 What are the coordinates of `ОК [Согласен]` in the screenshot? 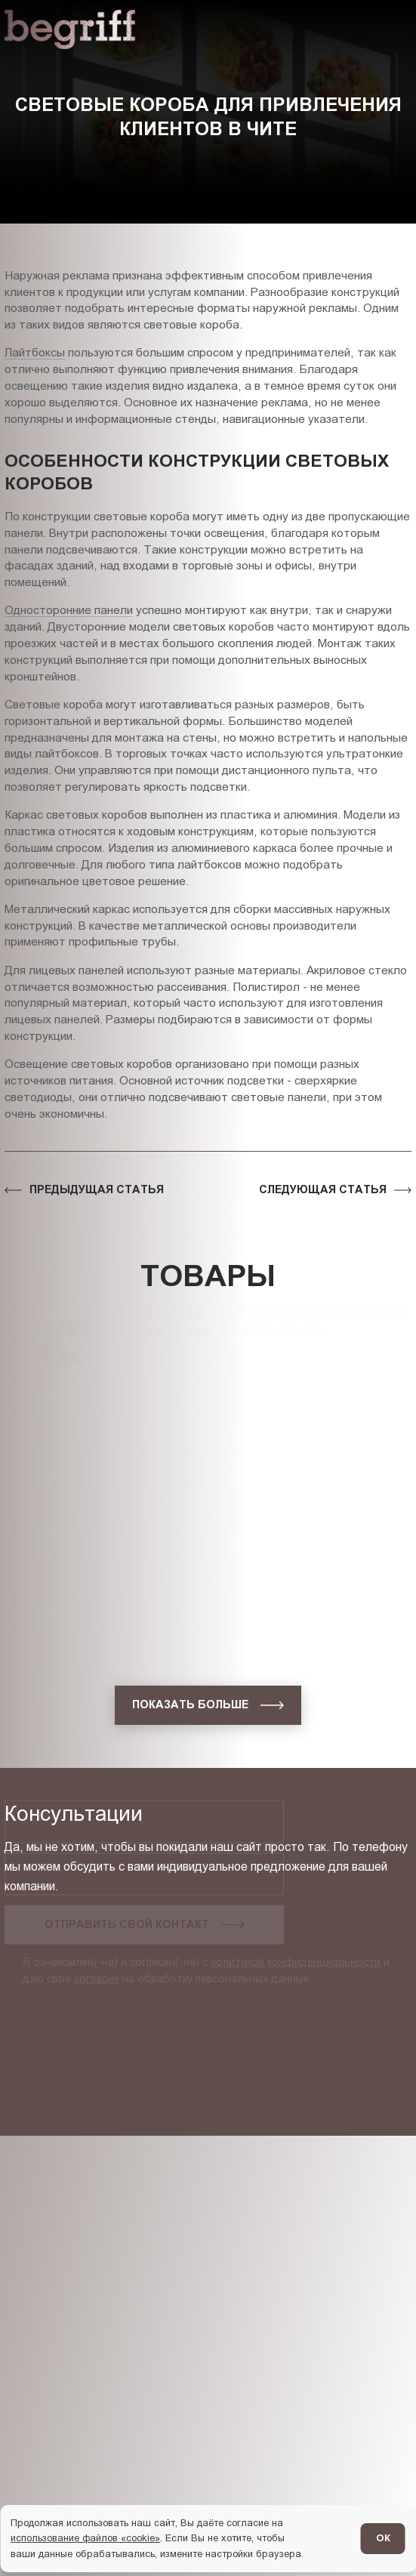 It's located at (383, 2538).